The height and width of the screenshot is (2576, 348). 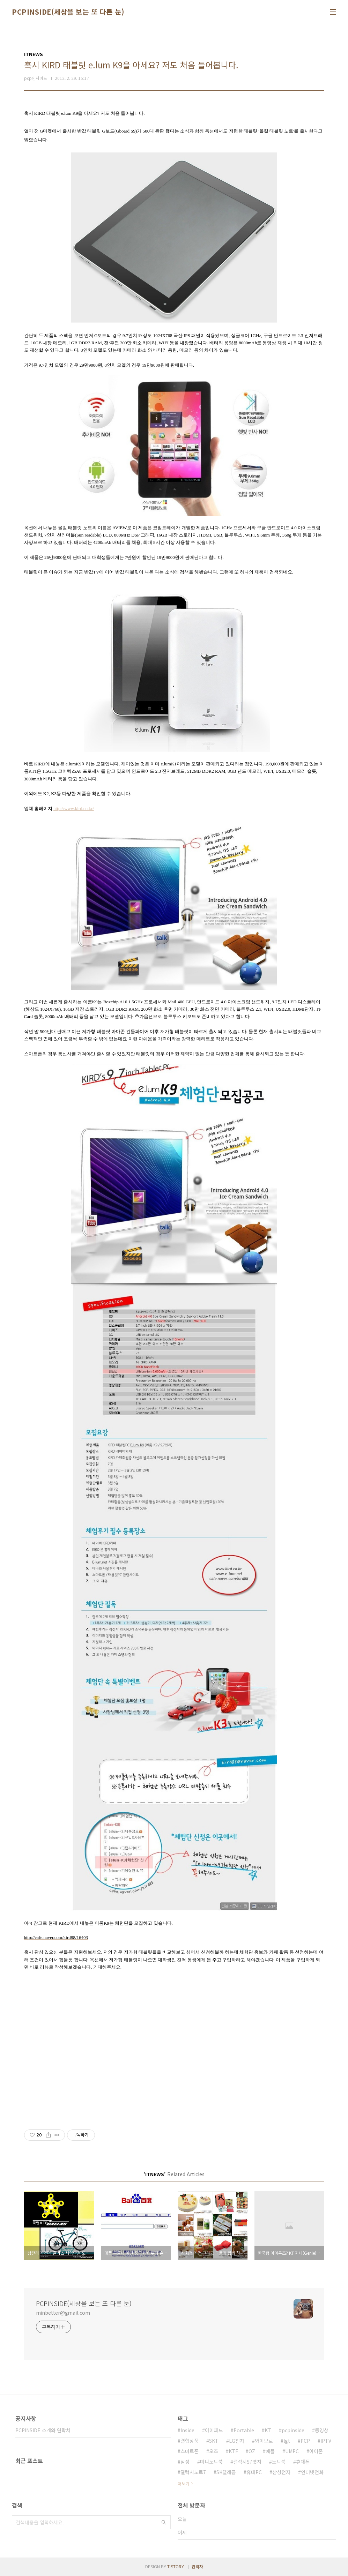 What do you see at coordinates (214, 2430) in the screenshot?
I see `아이패드` at bounding box center [214, 2430].